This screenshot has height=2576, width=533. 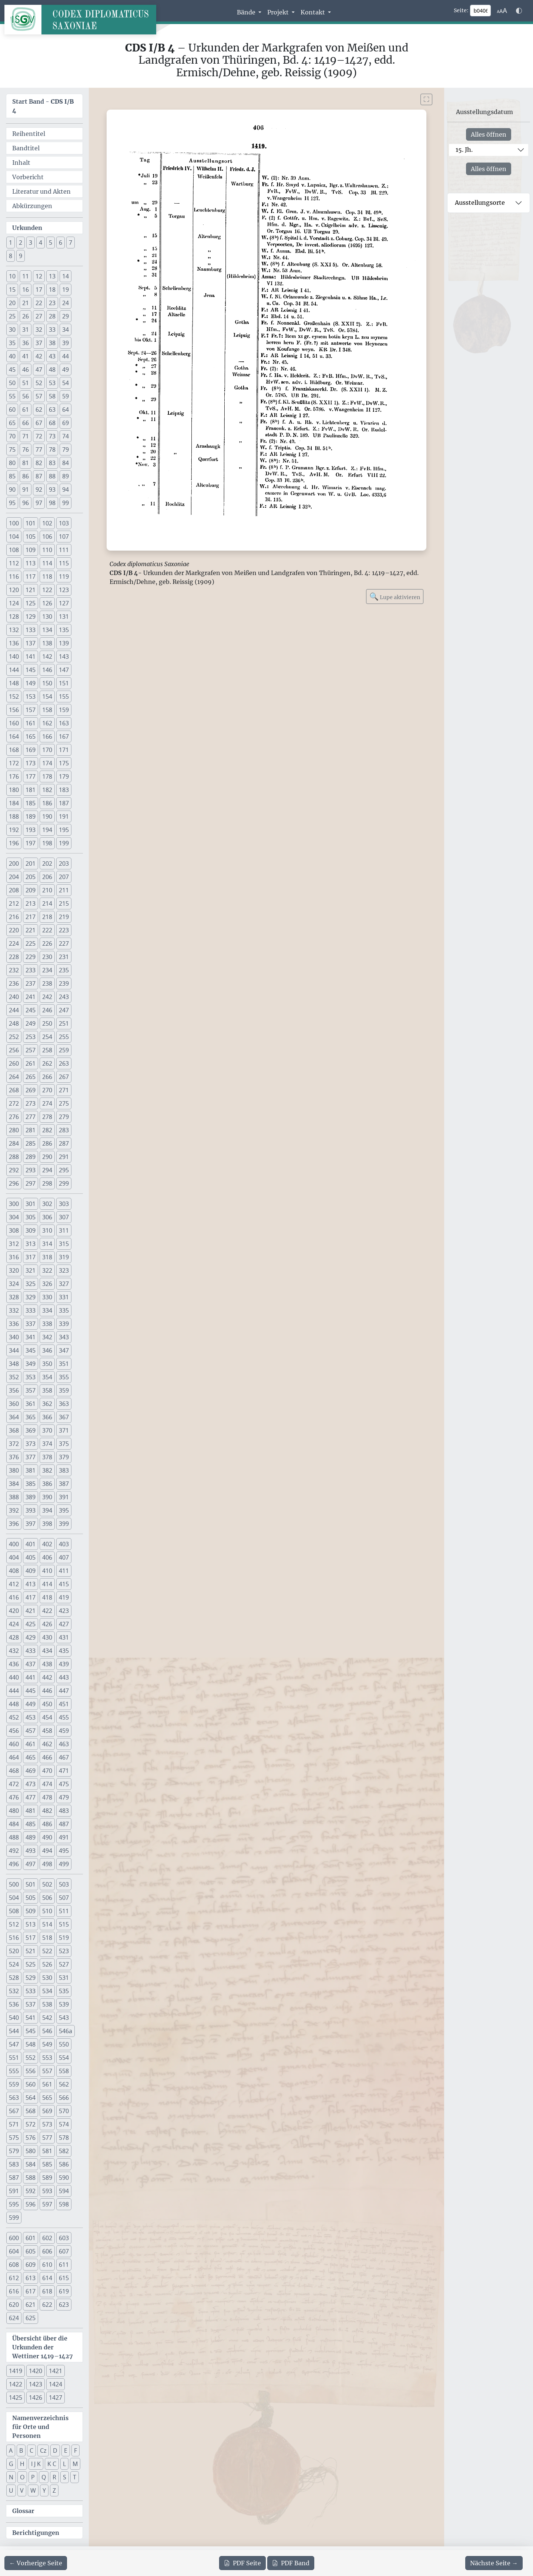 I want to click on 373 [button], so click(x=31, y=1444).